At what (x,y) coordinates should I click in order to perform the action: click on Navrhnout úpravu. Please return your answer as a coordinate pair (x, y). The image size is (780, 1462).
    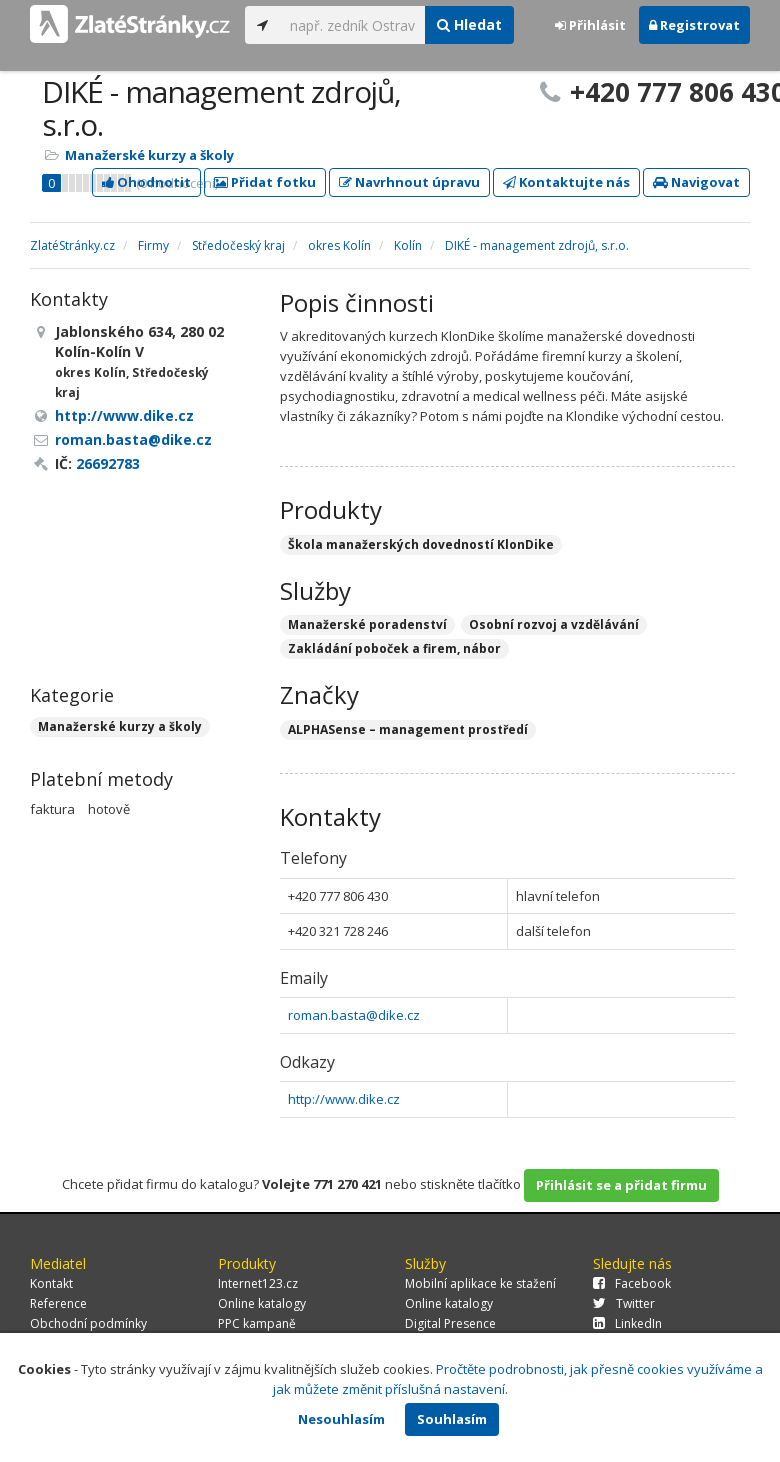
    Looking at the image, I should click on (409, 182).